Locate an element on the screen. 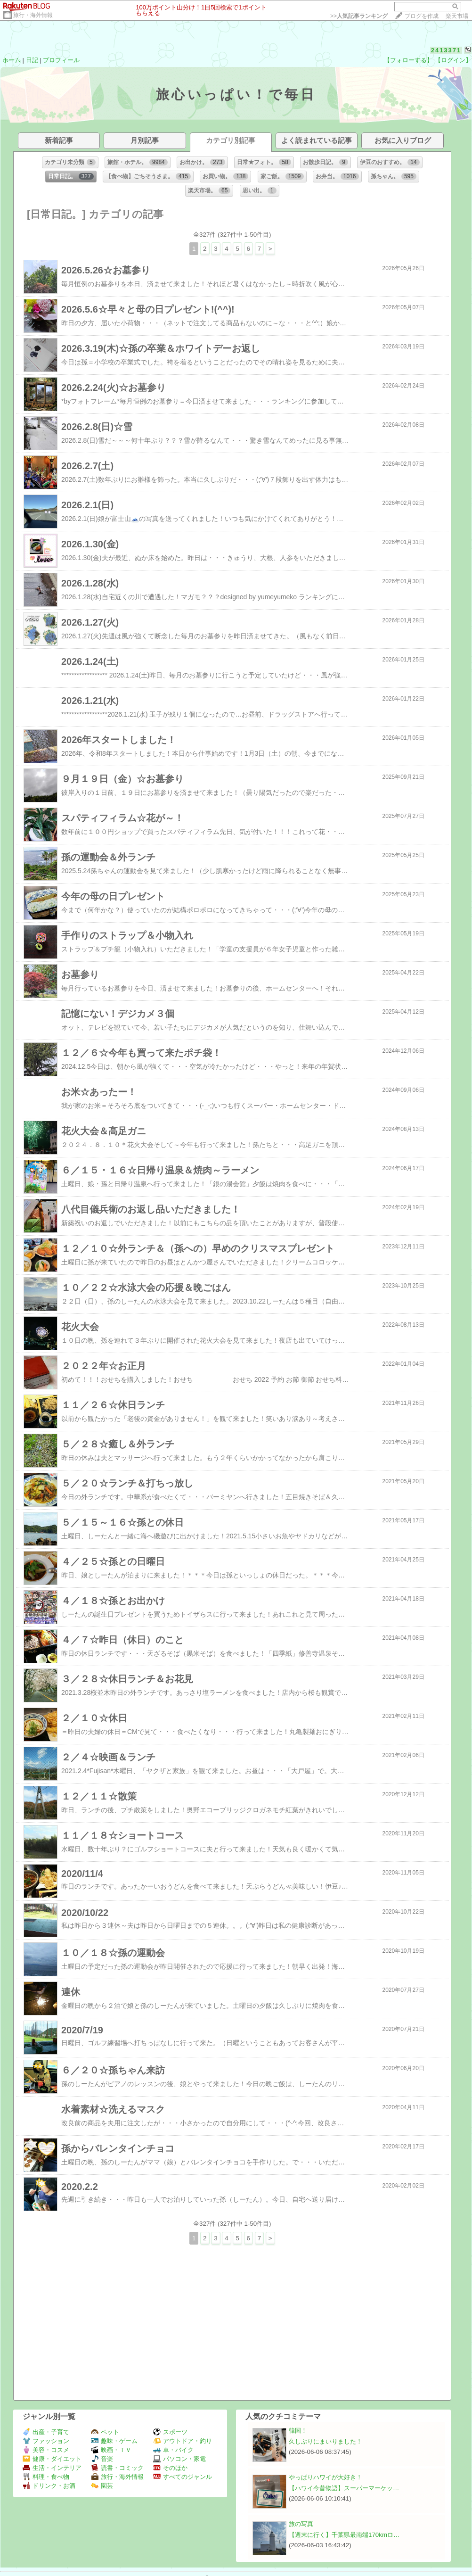  【フォローする】 is located at coordinates (408, 60).